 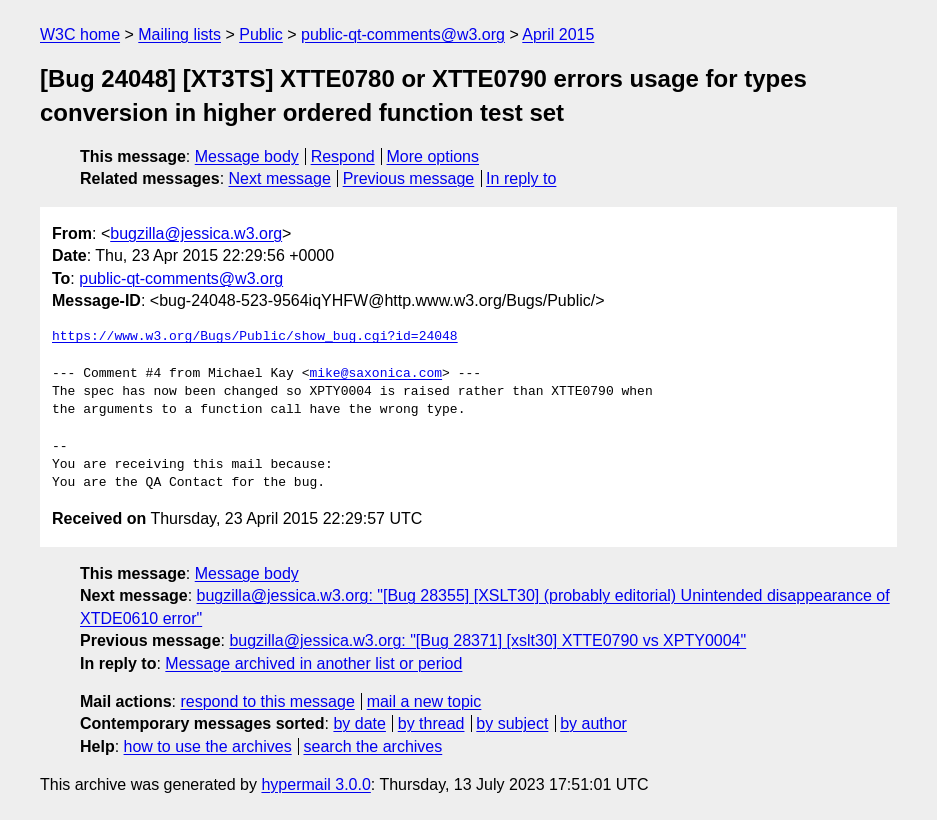 I want to click on by subject, so click(x=512, y=723).